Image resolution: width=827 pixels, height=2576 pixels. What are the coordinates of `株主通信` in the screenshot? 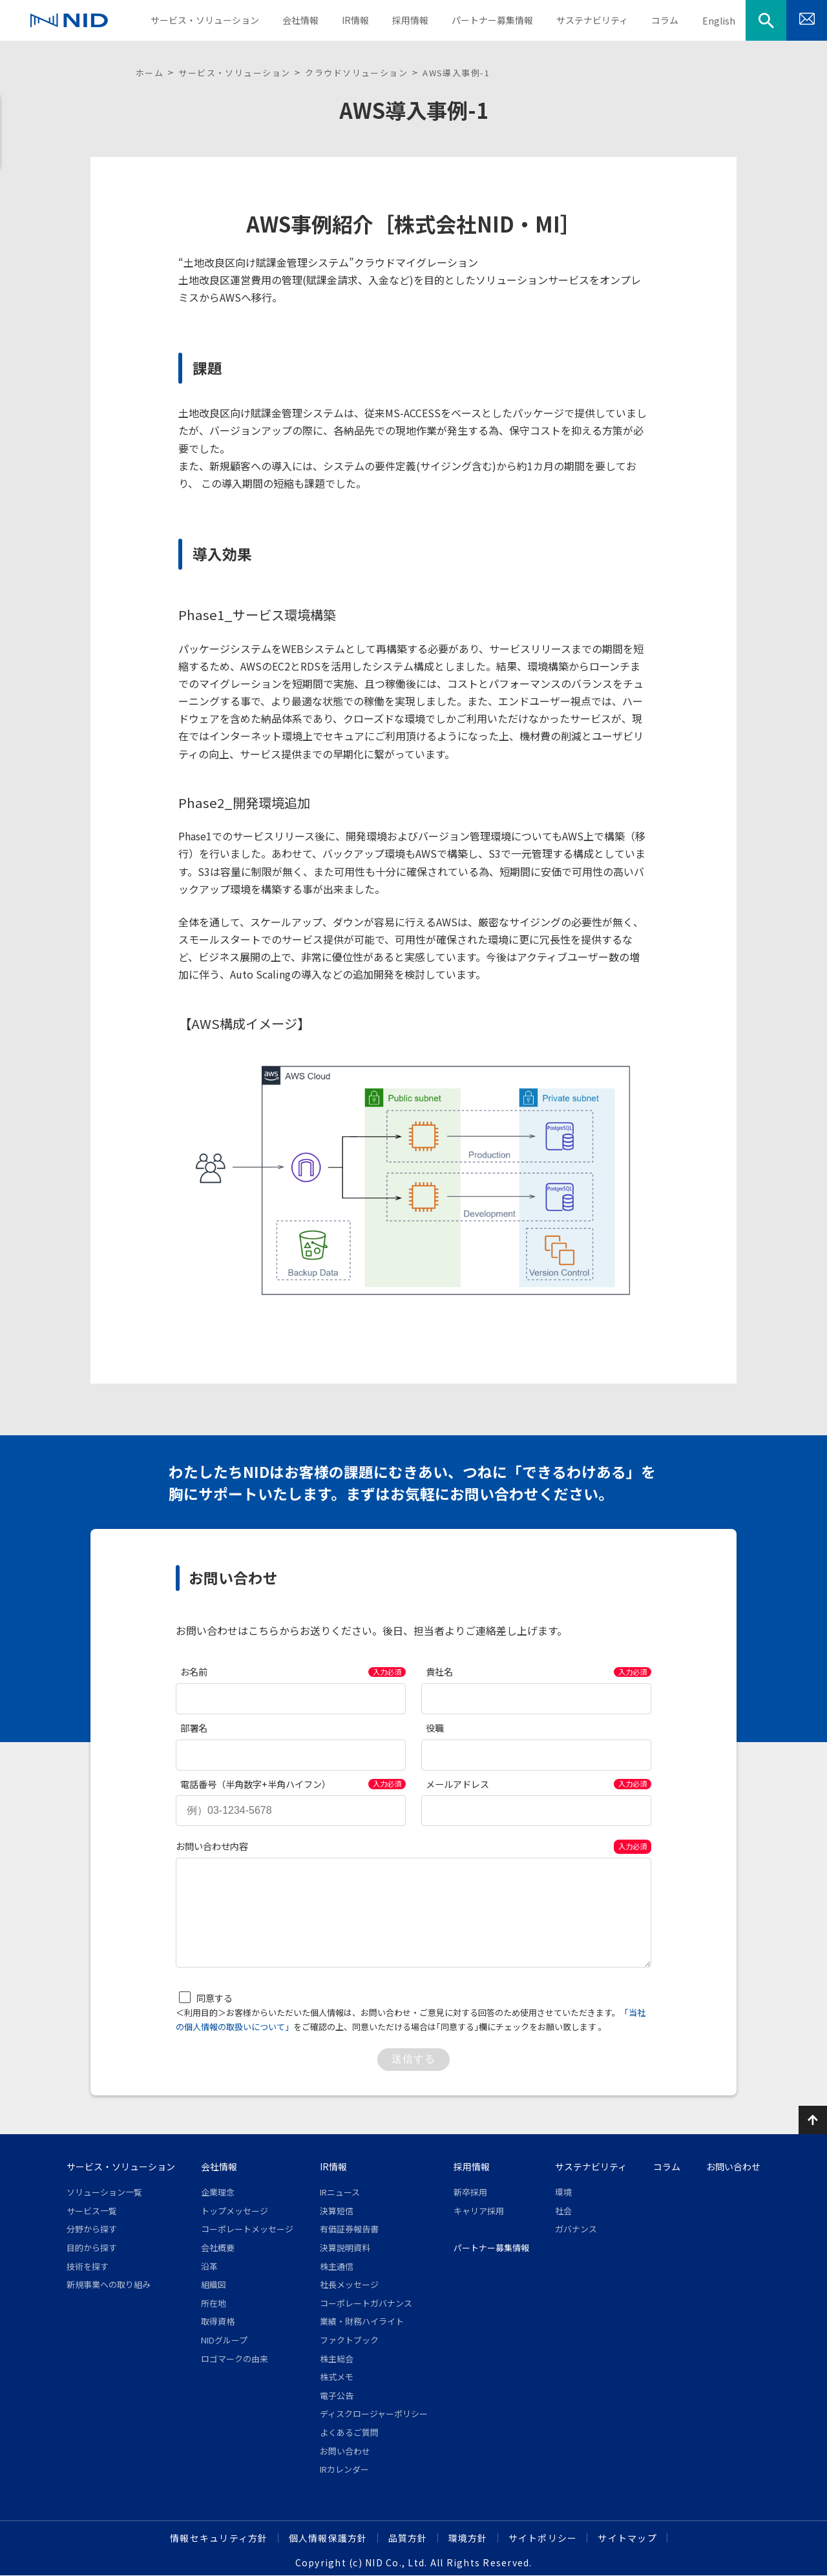 It's located at (336, 2266).